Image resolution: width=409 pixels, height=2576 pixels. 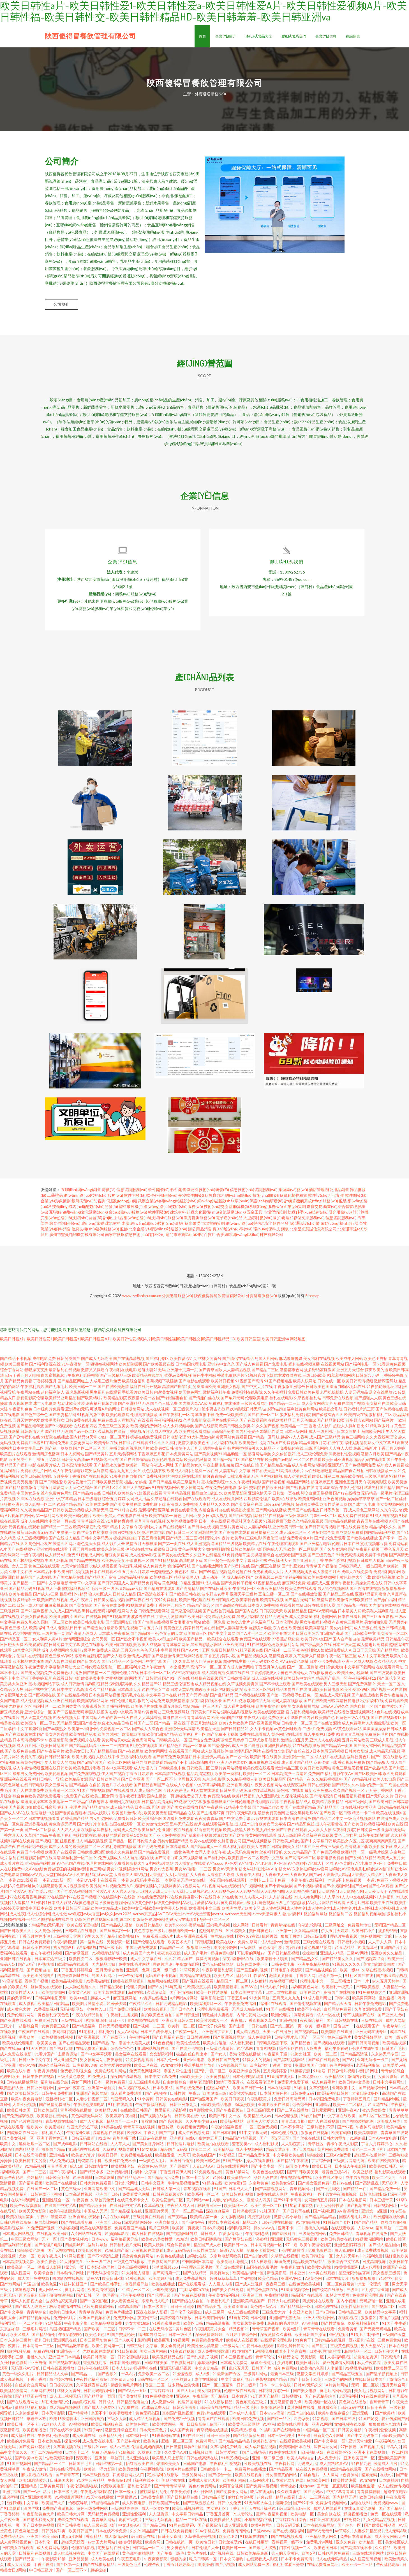 I want to click on 伦理香港, so click(x=110, y=2298).